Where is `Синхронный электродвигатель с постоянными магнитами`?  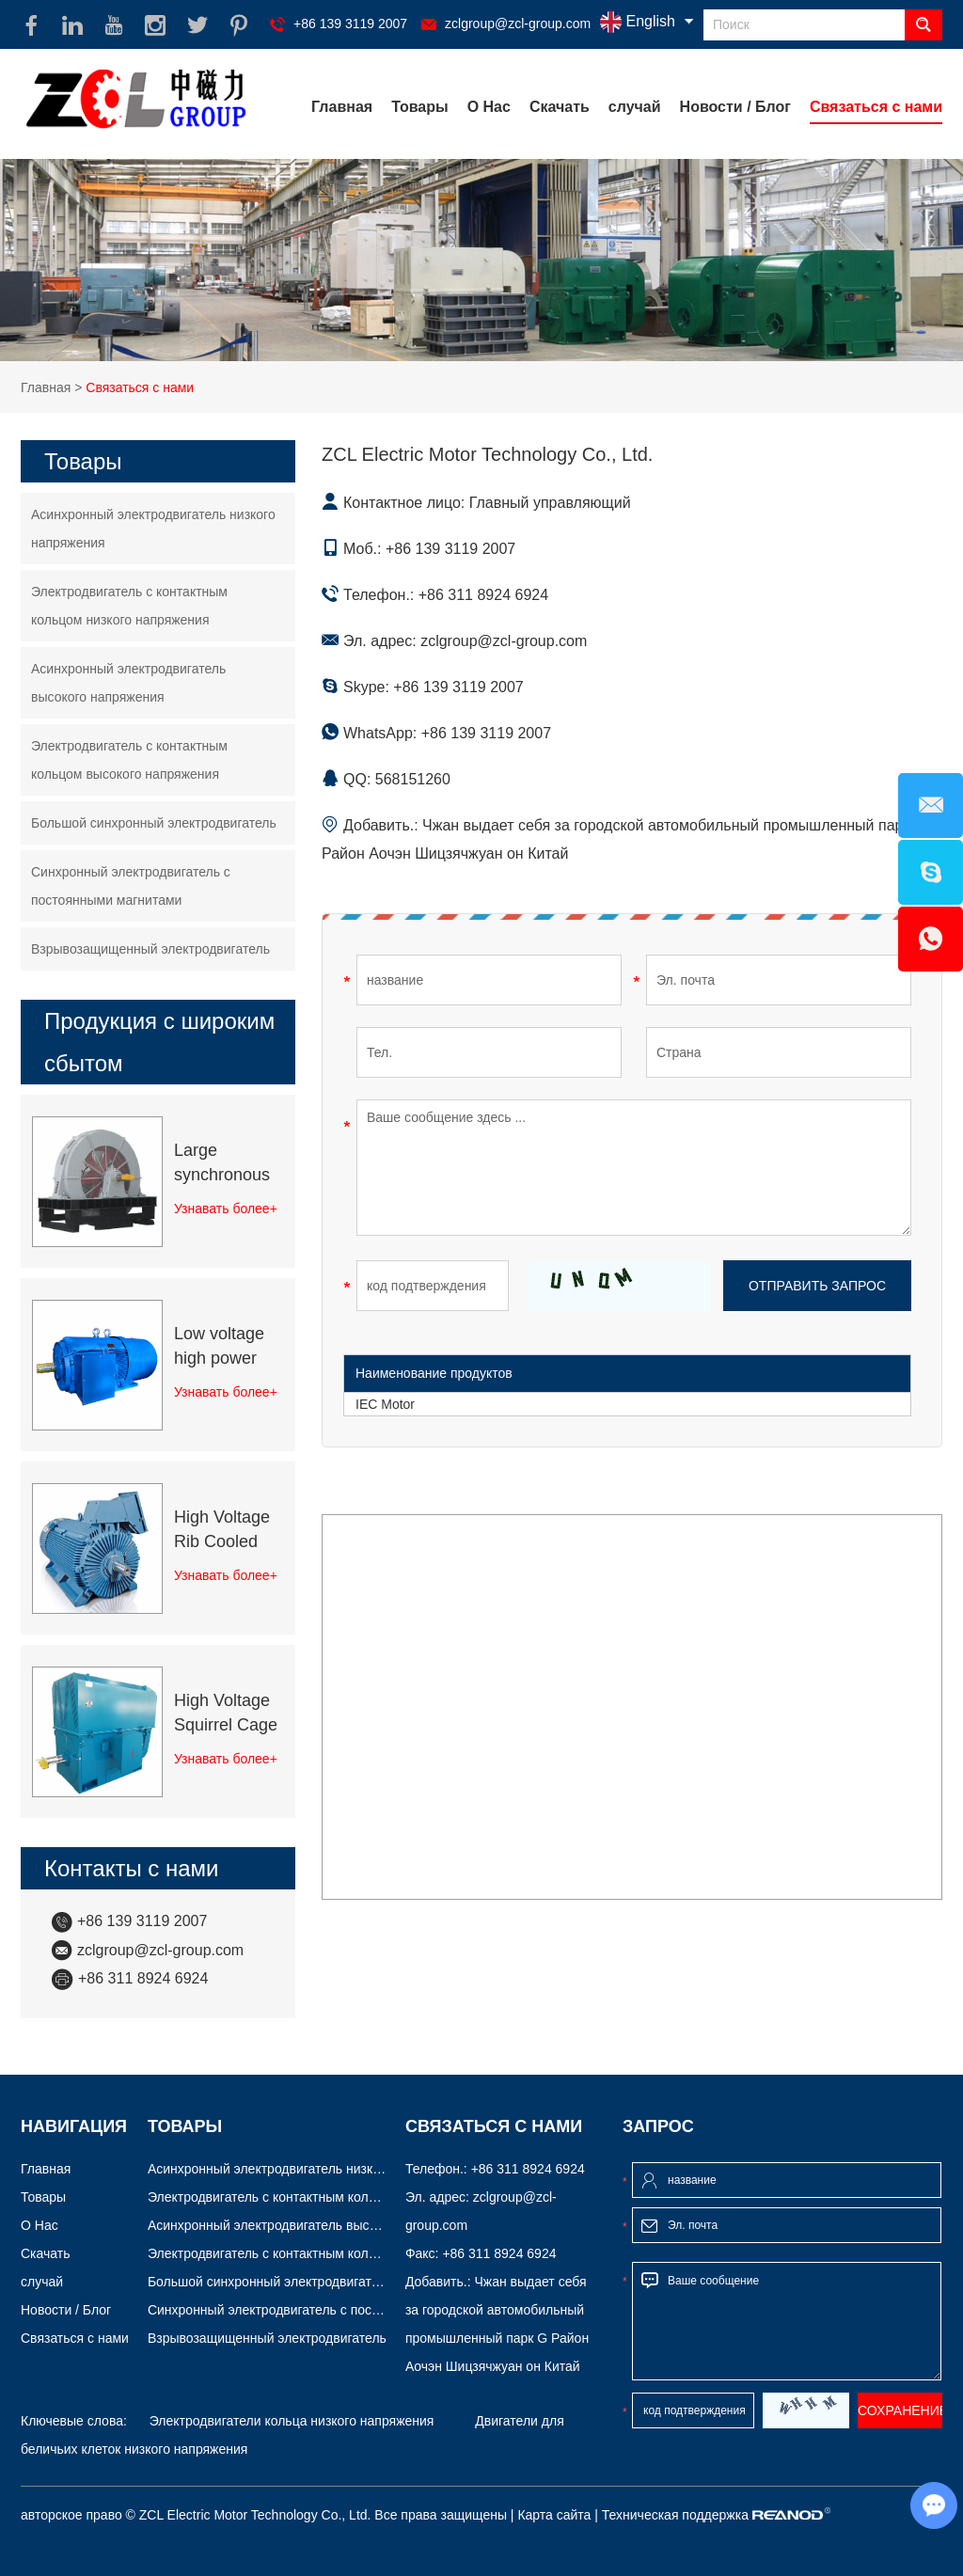
Синхронный электродвигатель с постоянными магнитами is located at coordinates (130, 886).